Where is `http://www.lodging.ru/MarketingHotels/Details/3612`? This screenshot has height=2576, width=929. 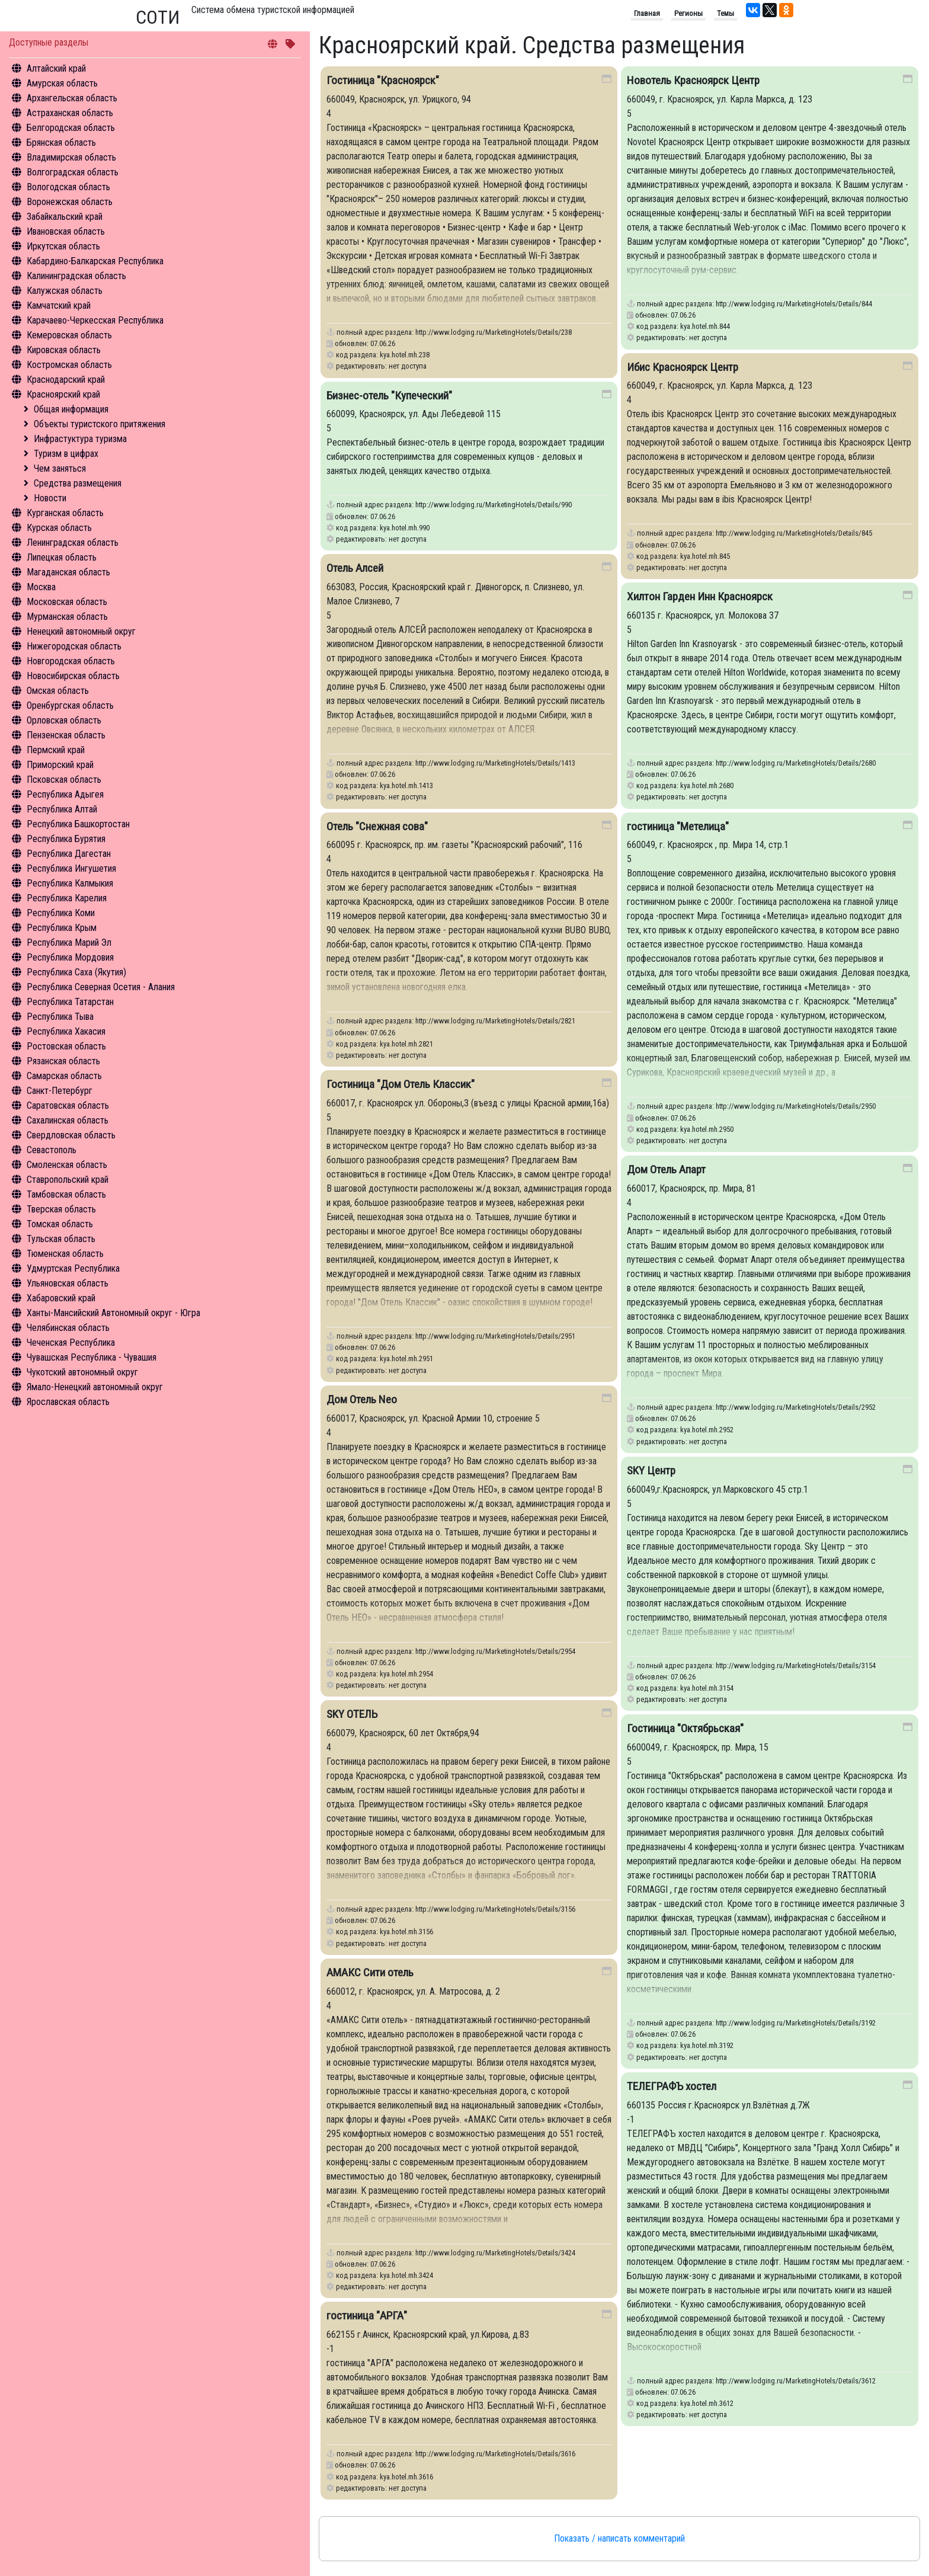 http://www.lodging.ru/MarketingHotels/Details/3612 is located at coordinates (796, 2380).